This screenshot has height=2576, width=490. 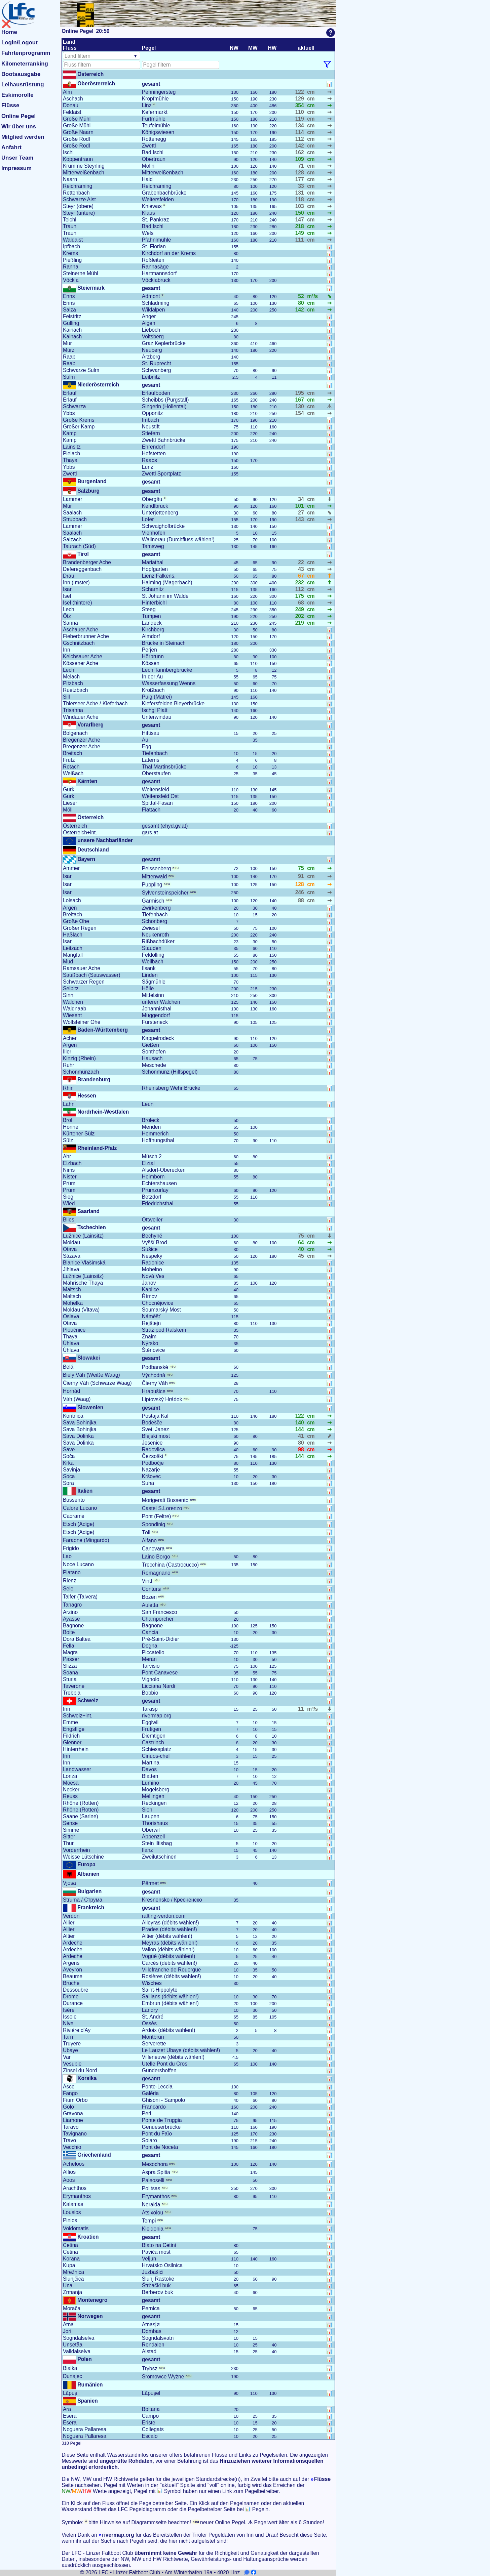 What do you see at coordinates (151, 84) in the screenshot?
I see `gesamt` at bounding box center [151, 84].